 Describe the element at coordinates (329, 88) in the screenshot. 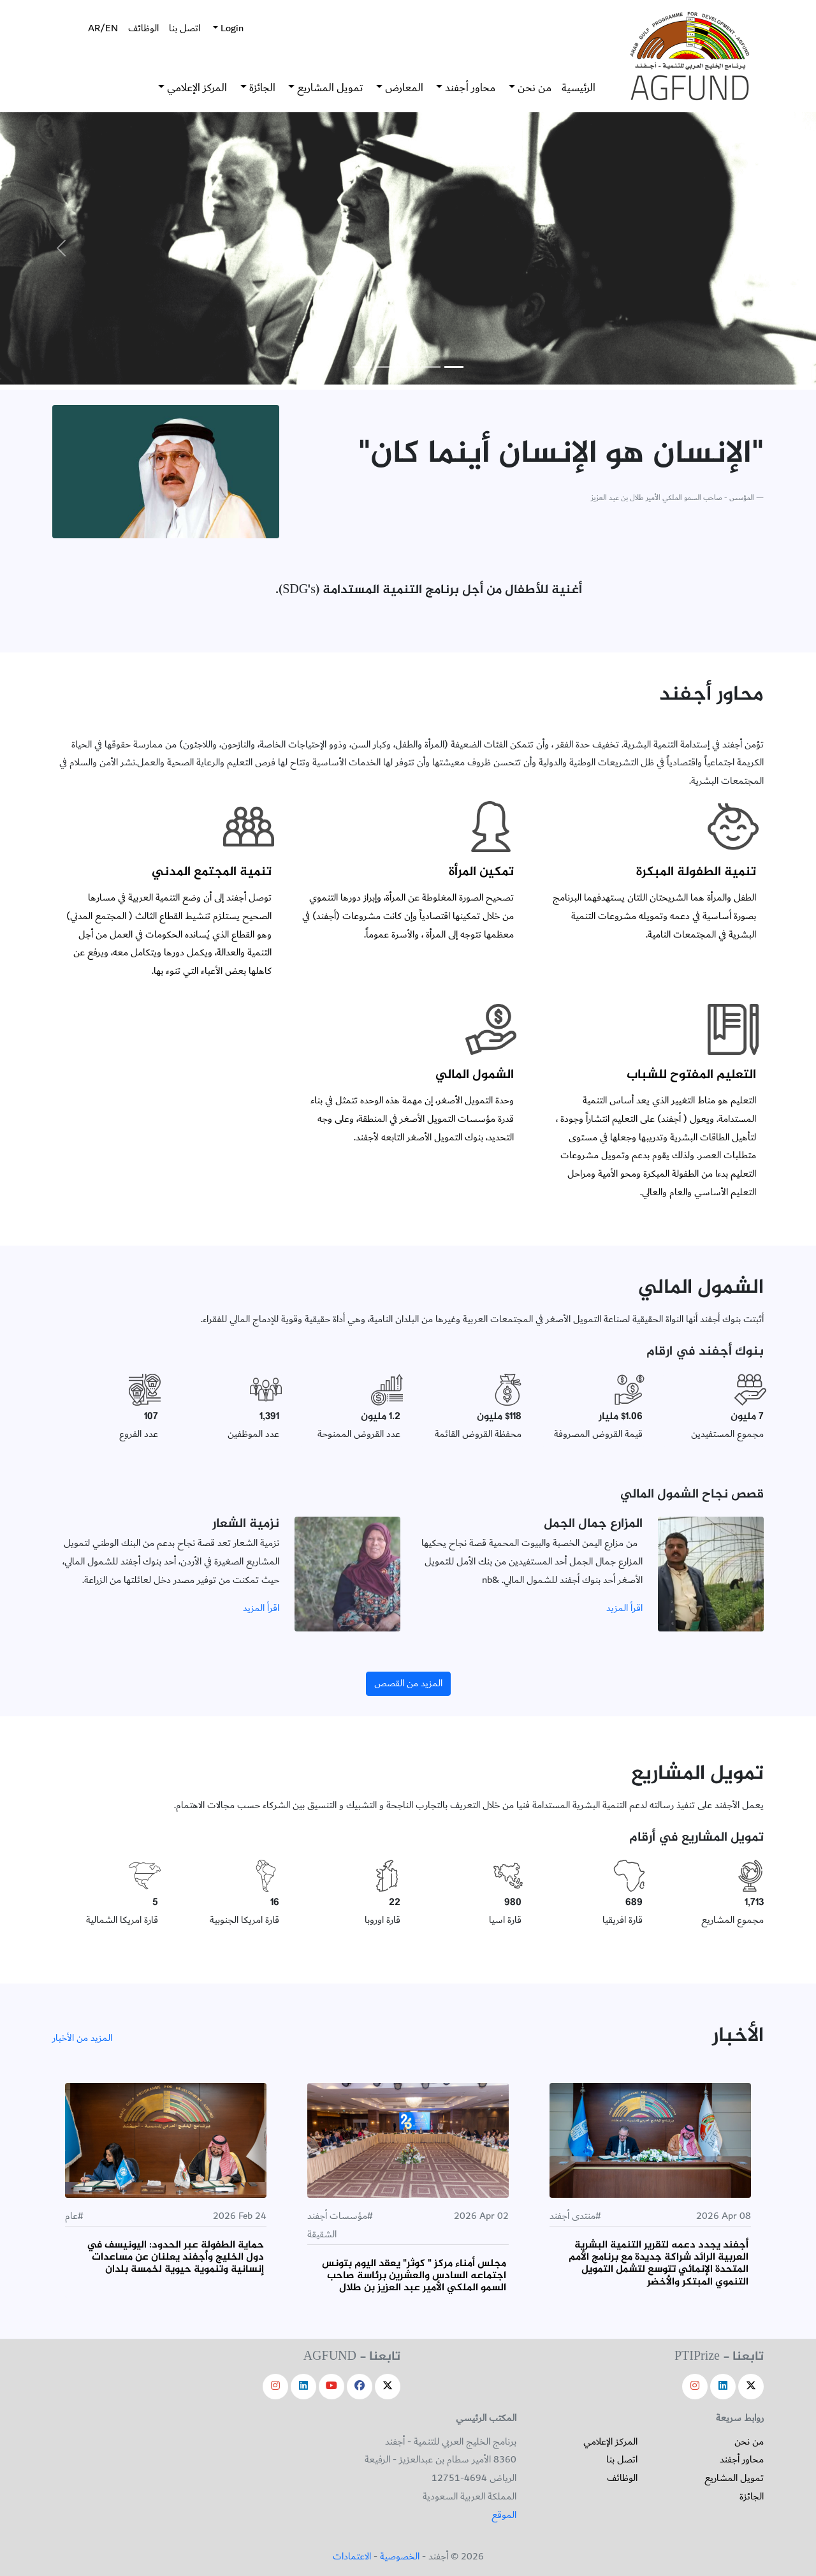

I see `تمويل المشاريع [button]` at that location.